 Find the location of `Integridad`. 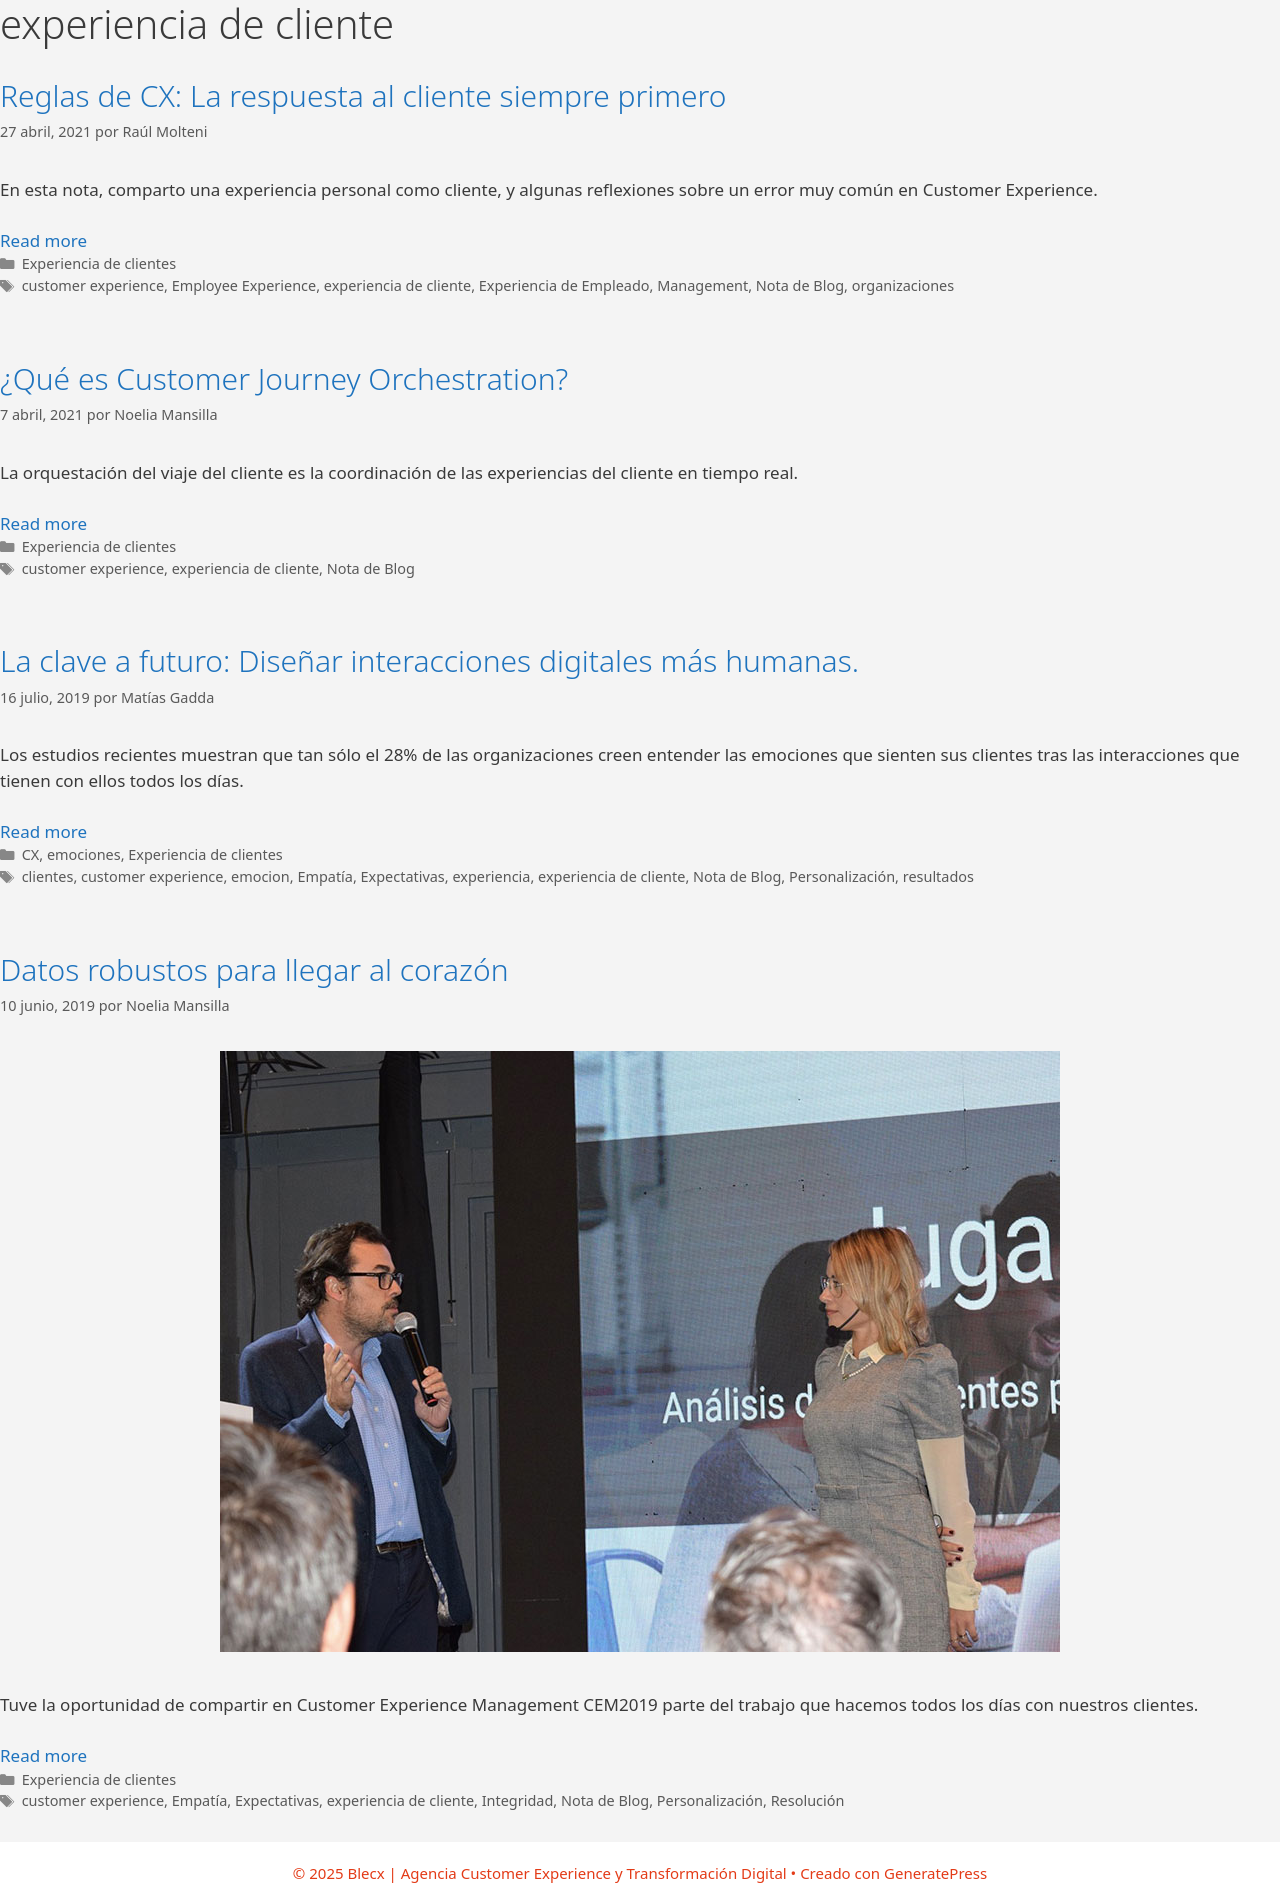

Integridad is located at coordinates (518, 1800).